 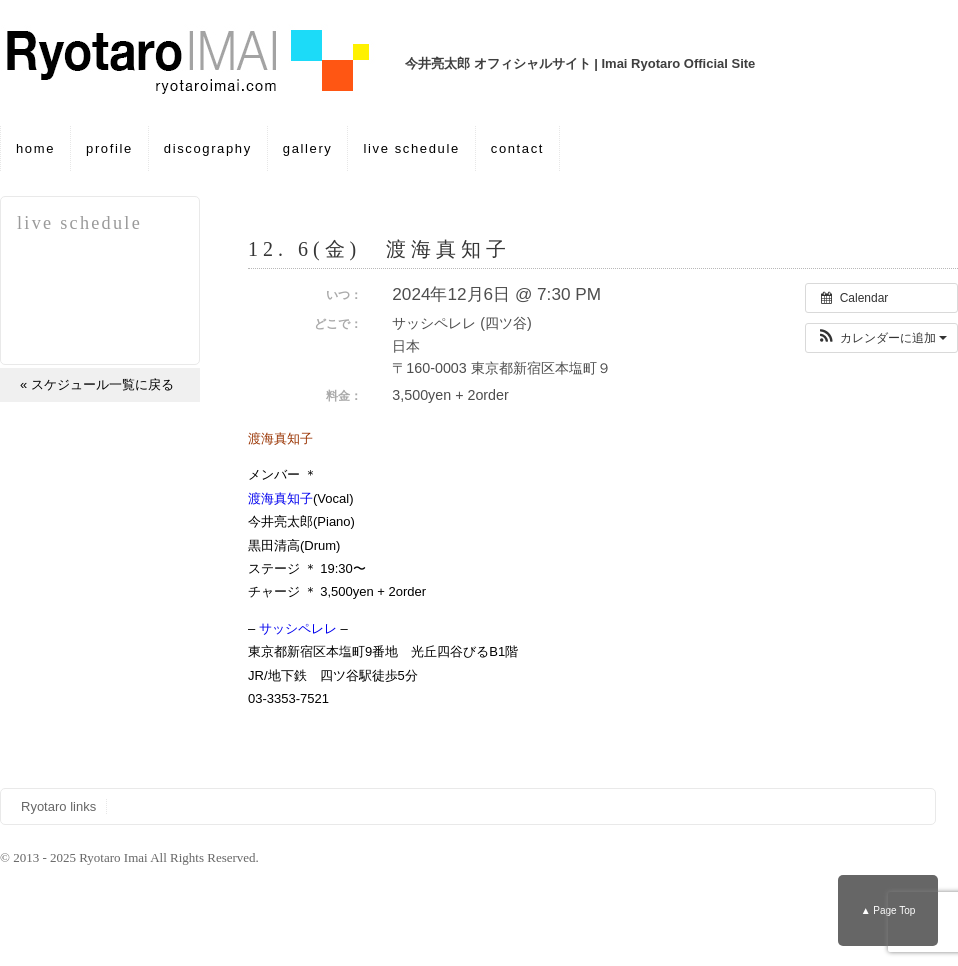 What do you see at coordinates (298, 628) in the screenshot?
I see `サッシペレレ` at bounding box center [298, 628].